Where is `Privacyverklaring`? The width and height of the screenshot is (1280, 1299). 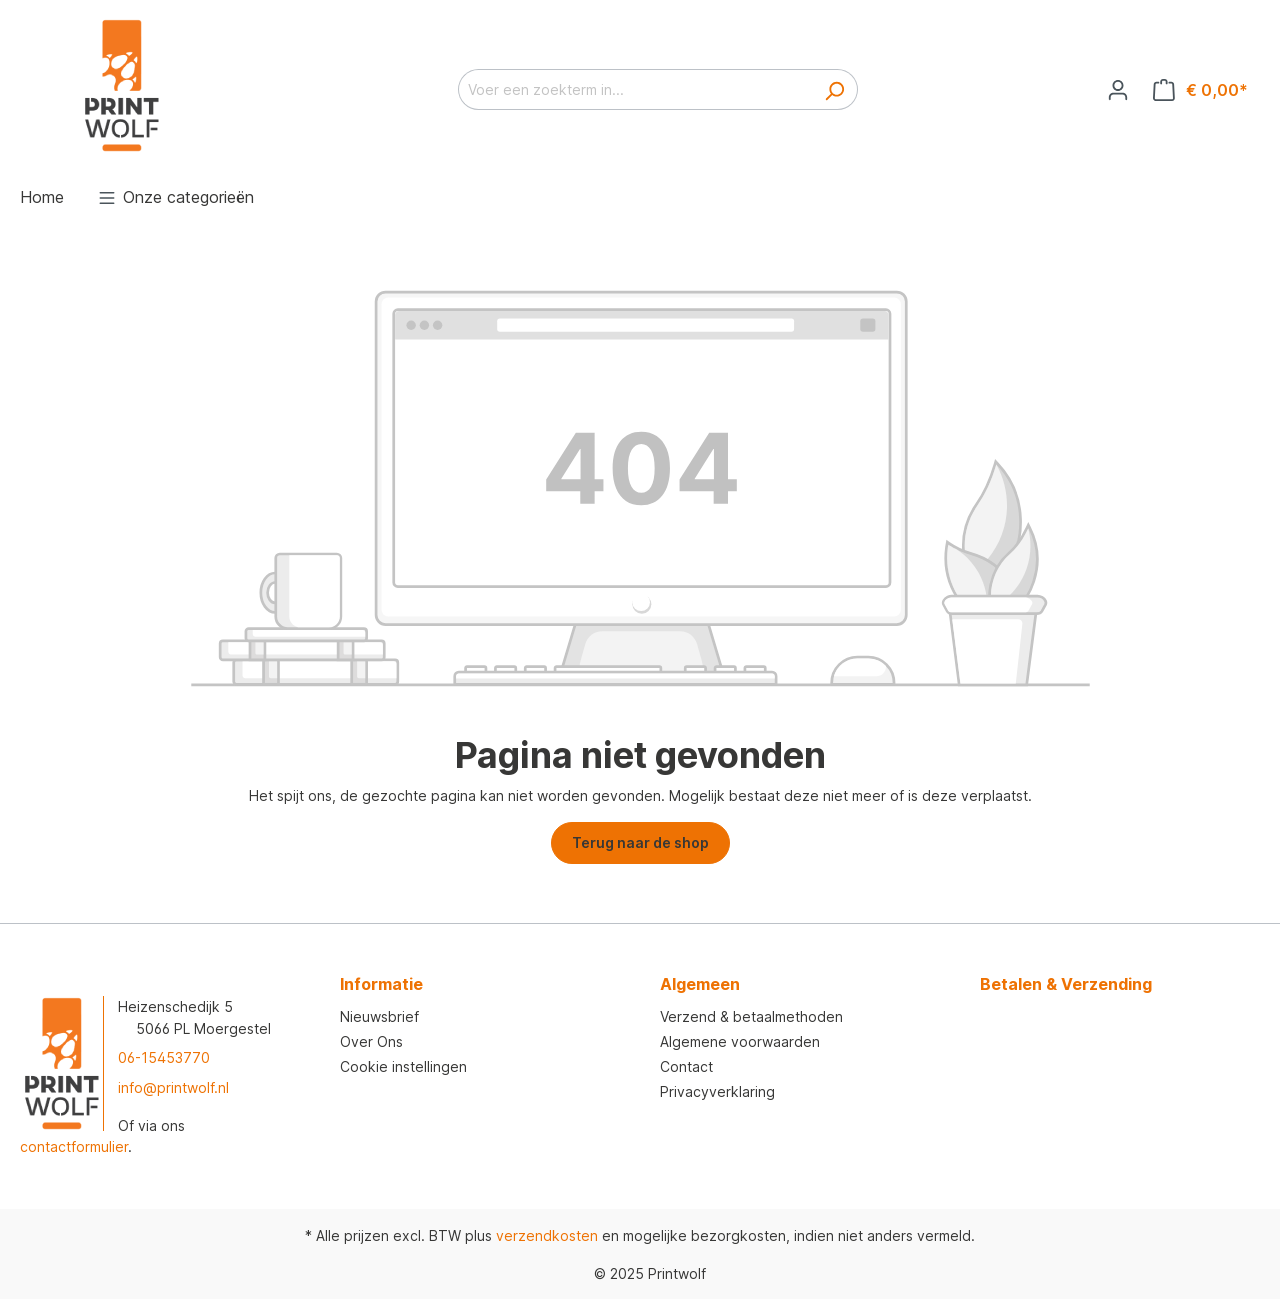 Privacyverklaring is located at coordinates (717, 1091).